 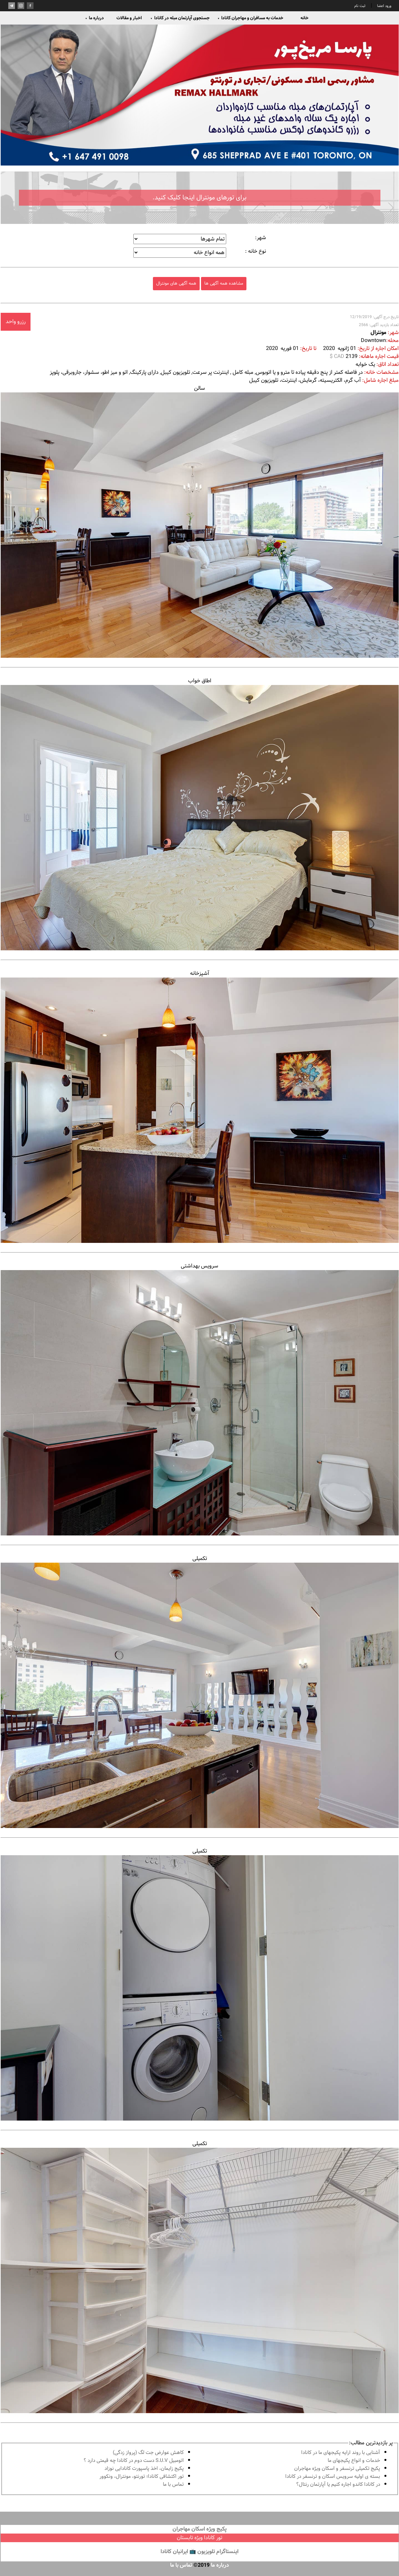 What do you see at coordinates (338, 2484) in the screenshot?
I see `در كانادا کاندو اجاره كنيم يا آپارتمان رنتال؟` at bounding box center [338, 2484].